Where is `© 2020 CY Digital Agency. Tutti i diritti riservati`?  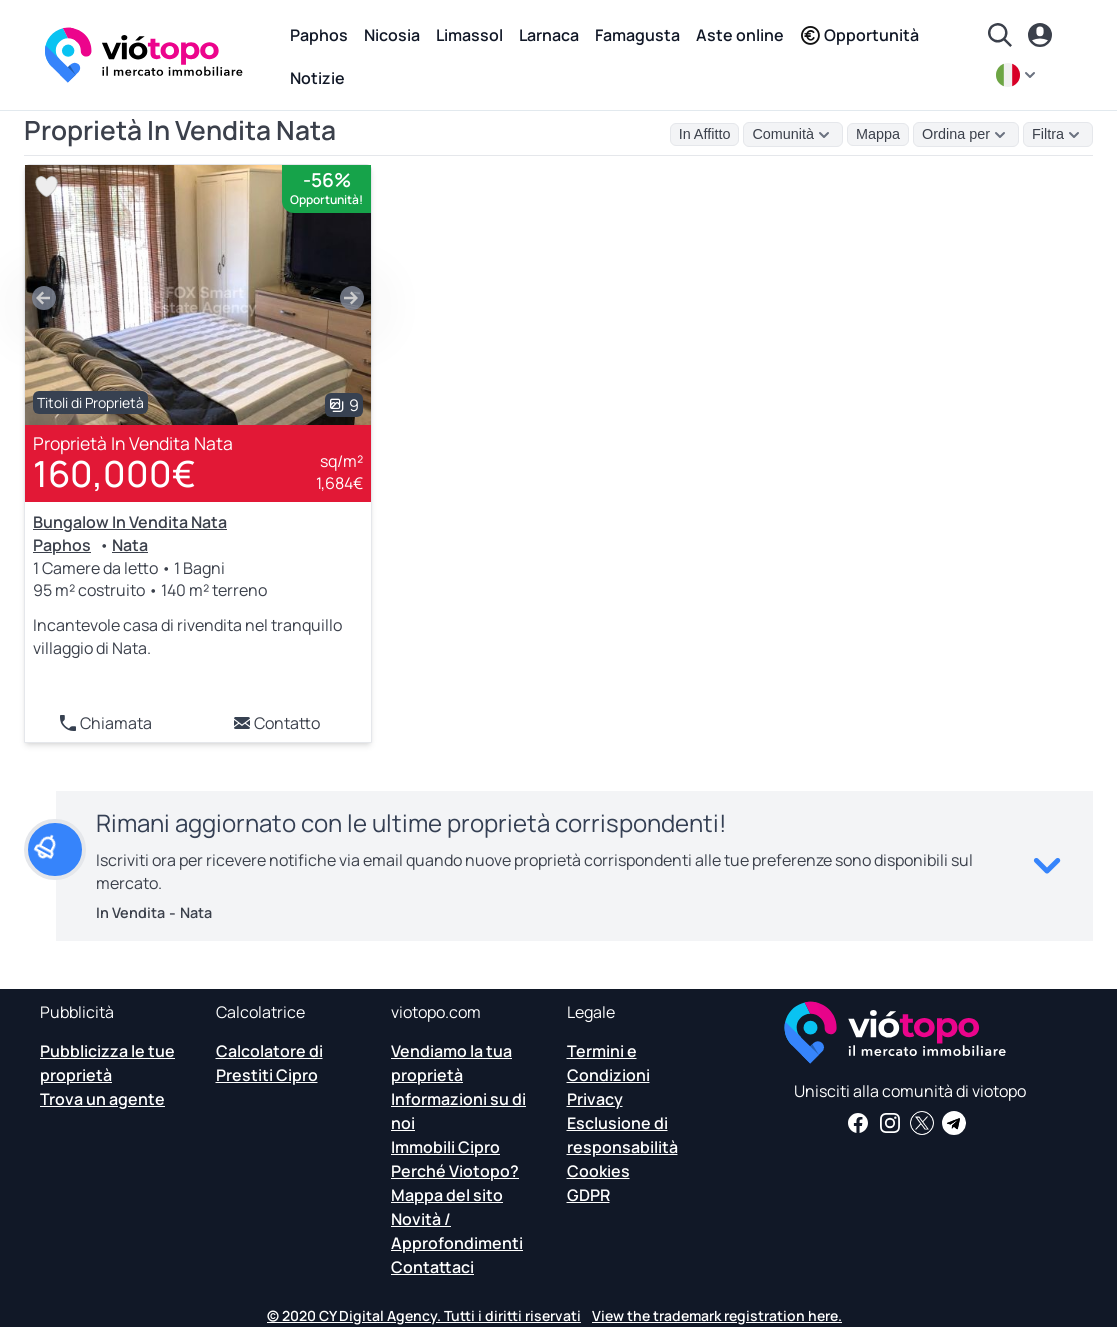
© 2020 CY Digital Agency. Tutti i diritti riservati is located at coordinates (424, 1315).